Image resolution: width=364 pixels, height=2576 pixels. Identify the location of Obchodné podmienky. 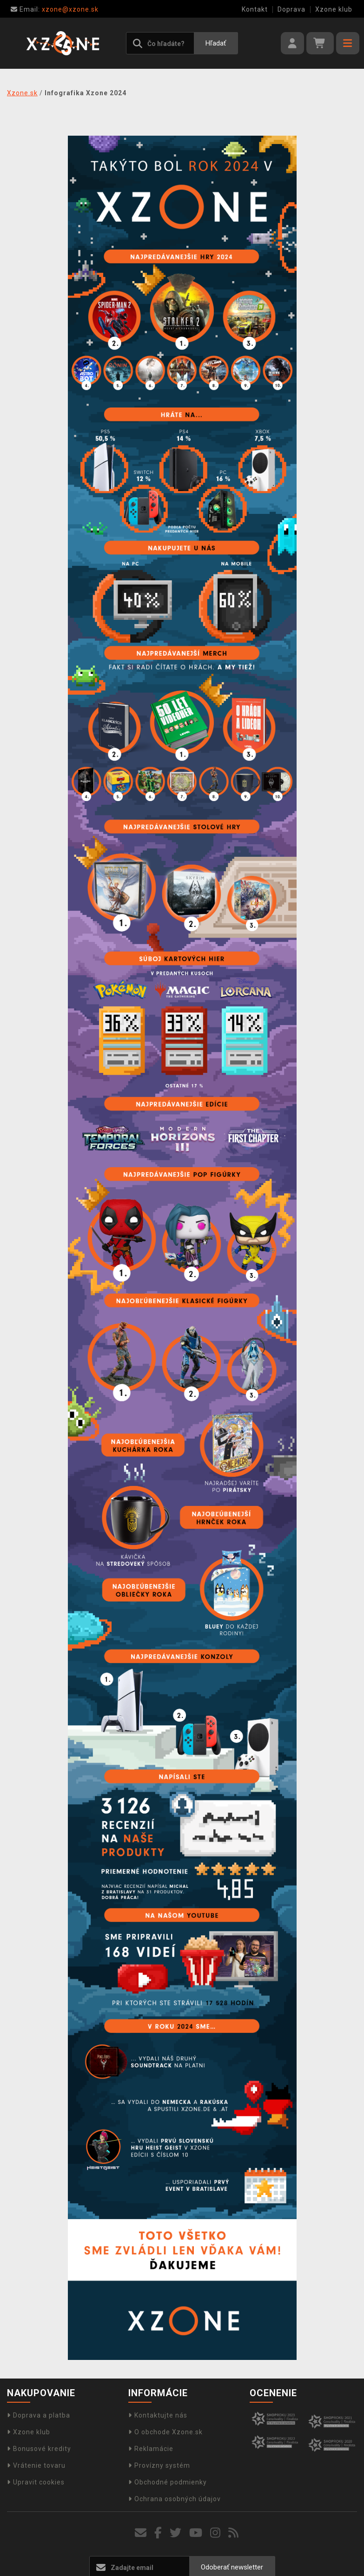
(167, 2482).